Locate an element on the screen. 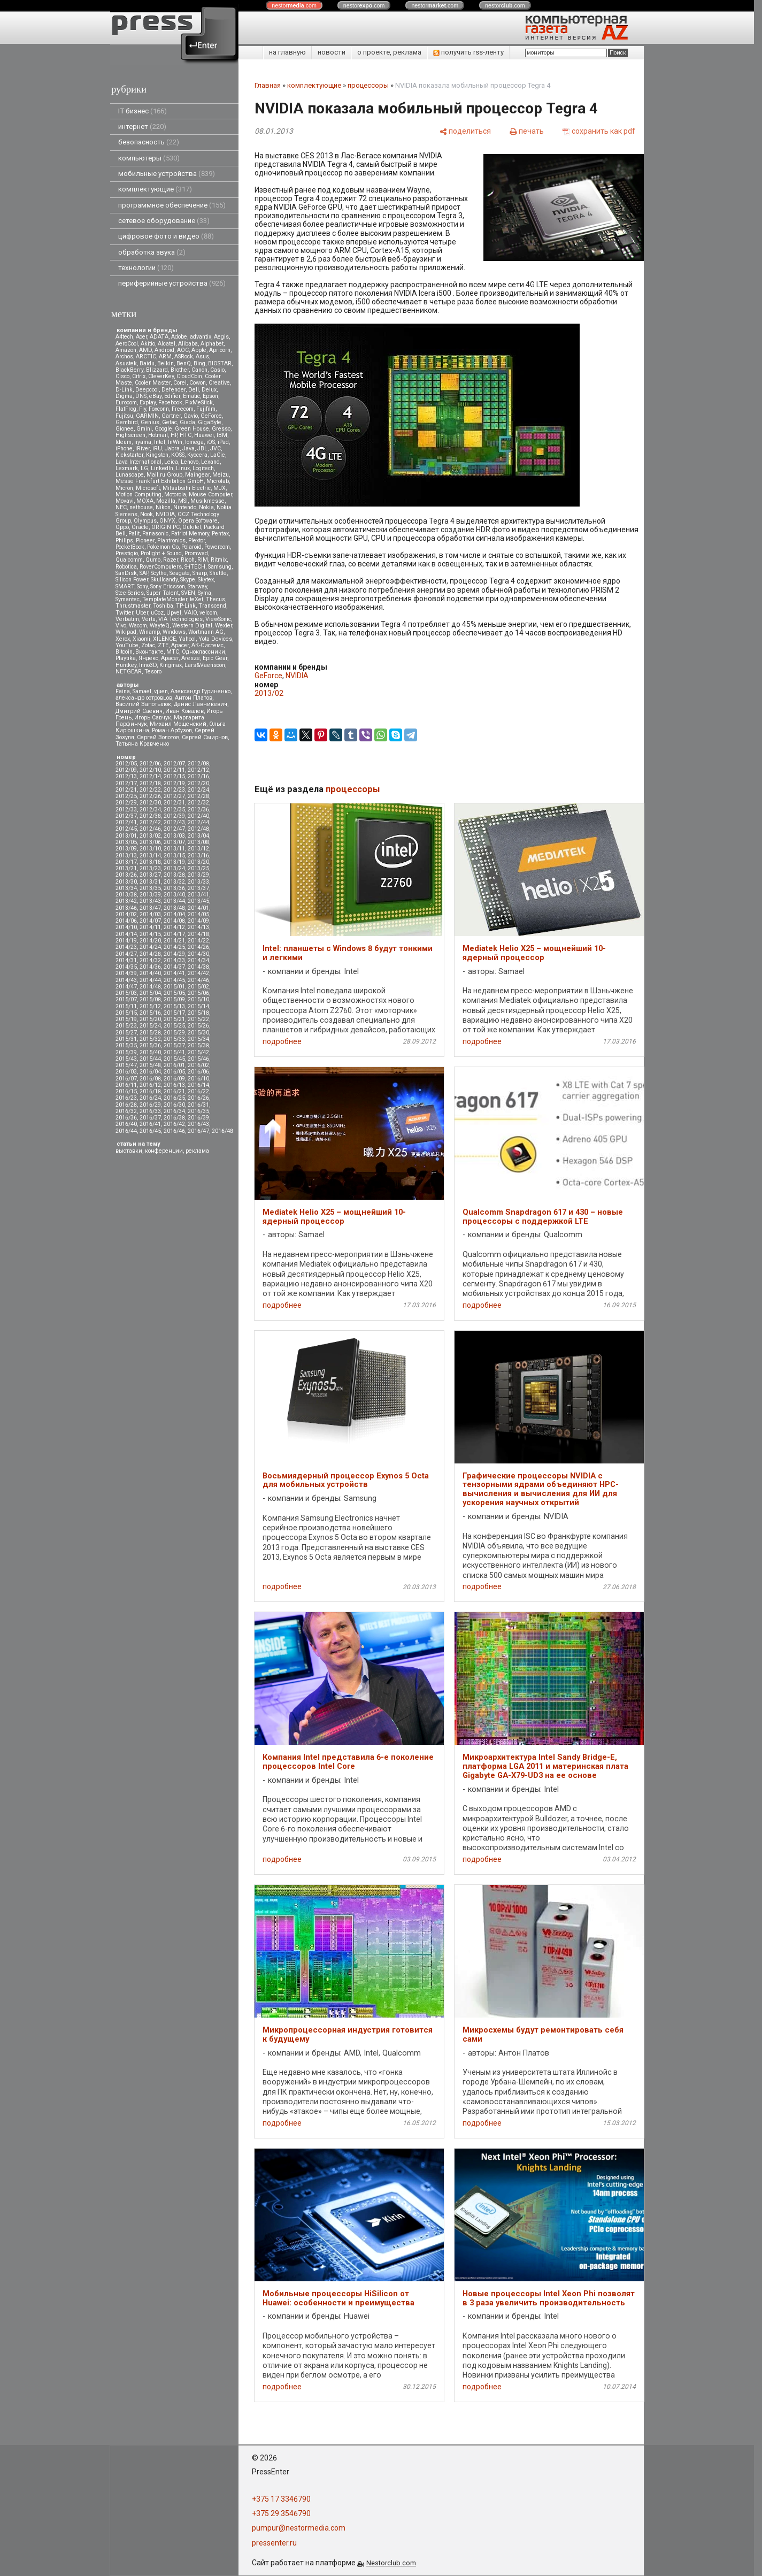 The image size is (762, 2576). 2012/07 is located at coordinates (174, 763).